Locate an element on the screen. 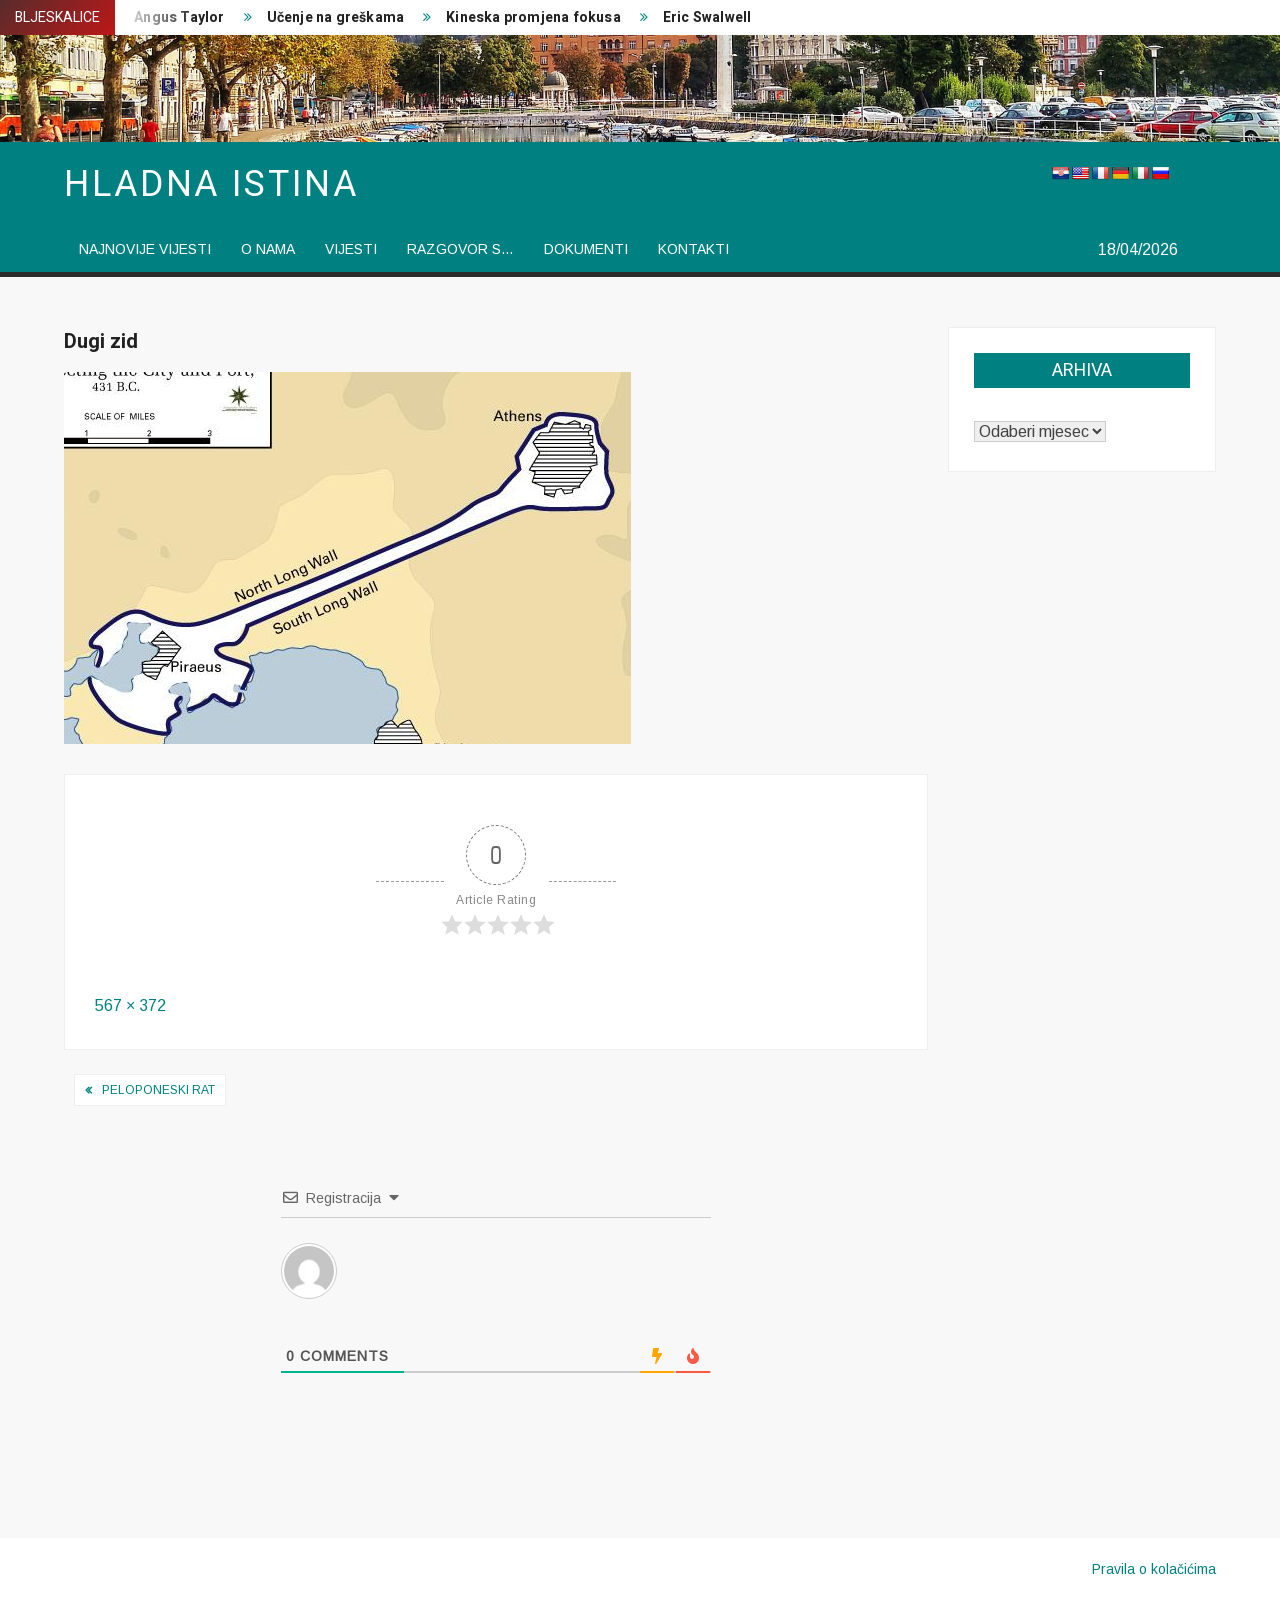 The height and width of the screenshot is (1602, 1280). Razgovor s… is located at coordinates (460, 249).